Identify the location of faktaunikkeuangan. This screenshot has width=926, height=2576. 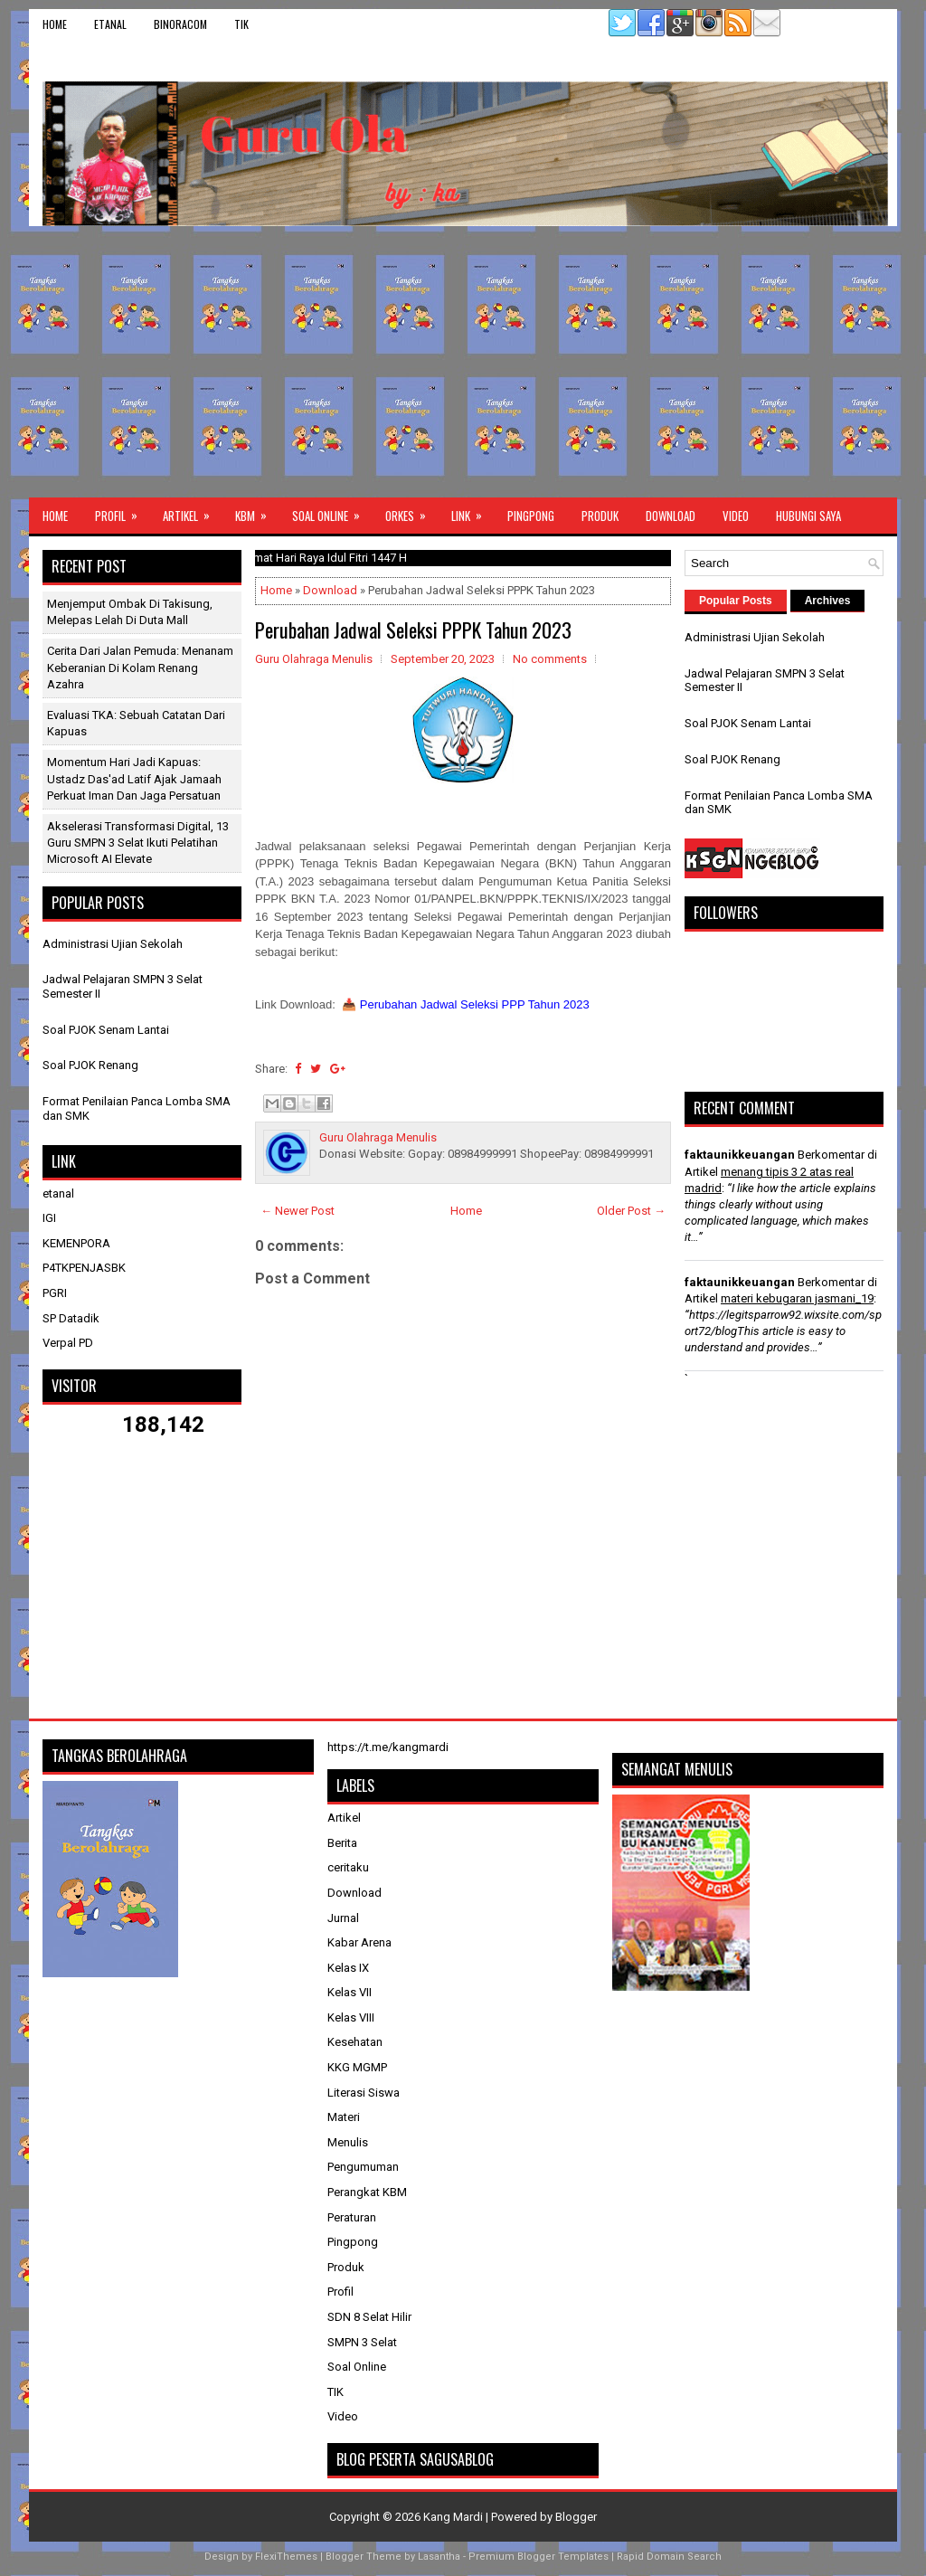
(740, 1154).